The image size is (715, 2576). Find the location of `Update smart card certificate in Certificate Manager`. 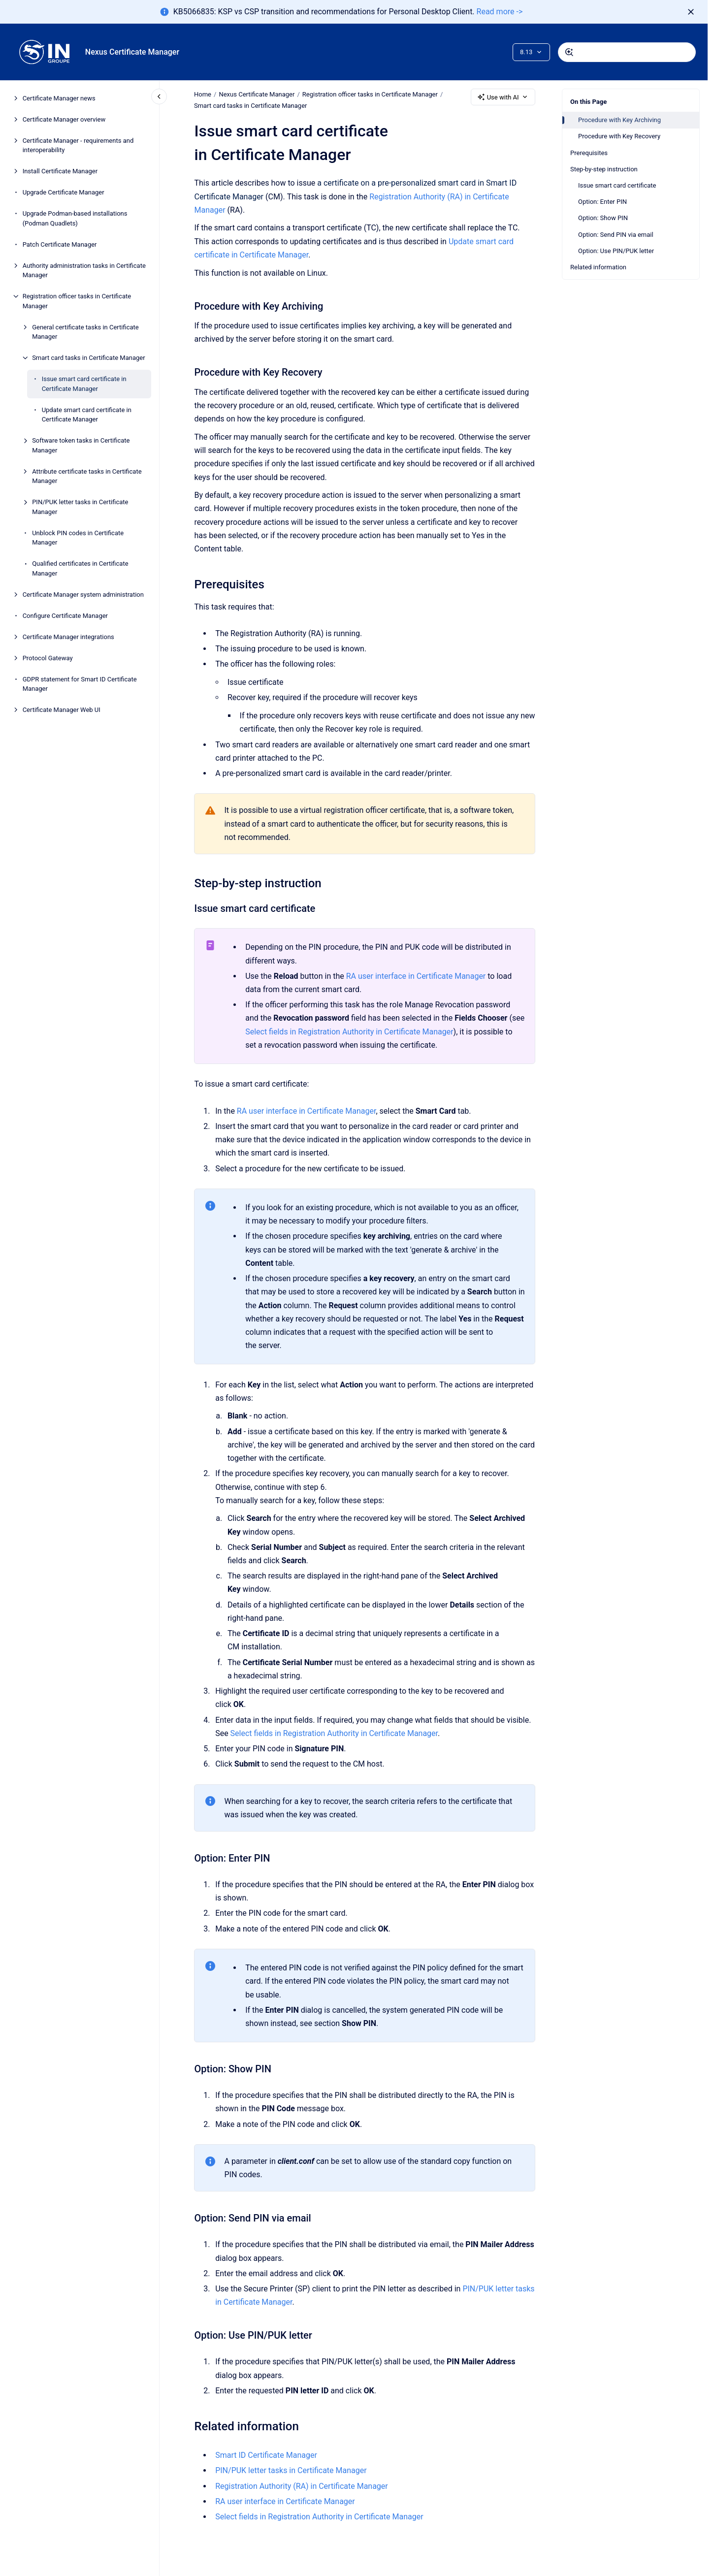

Update smart card certificate in Certificate Manager is located at coordinates (86, 414).